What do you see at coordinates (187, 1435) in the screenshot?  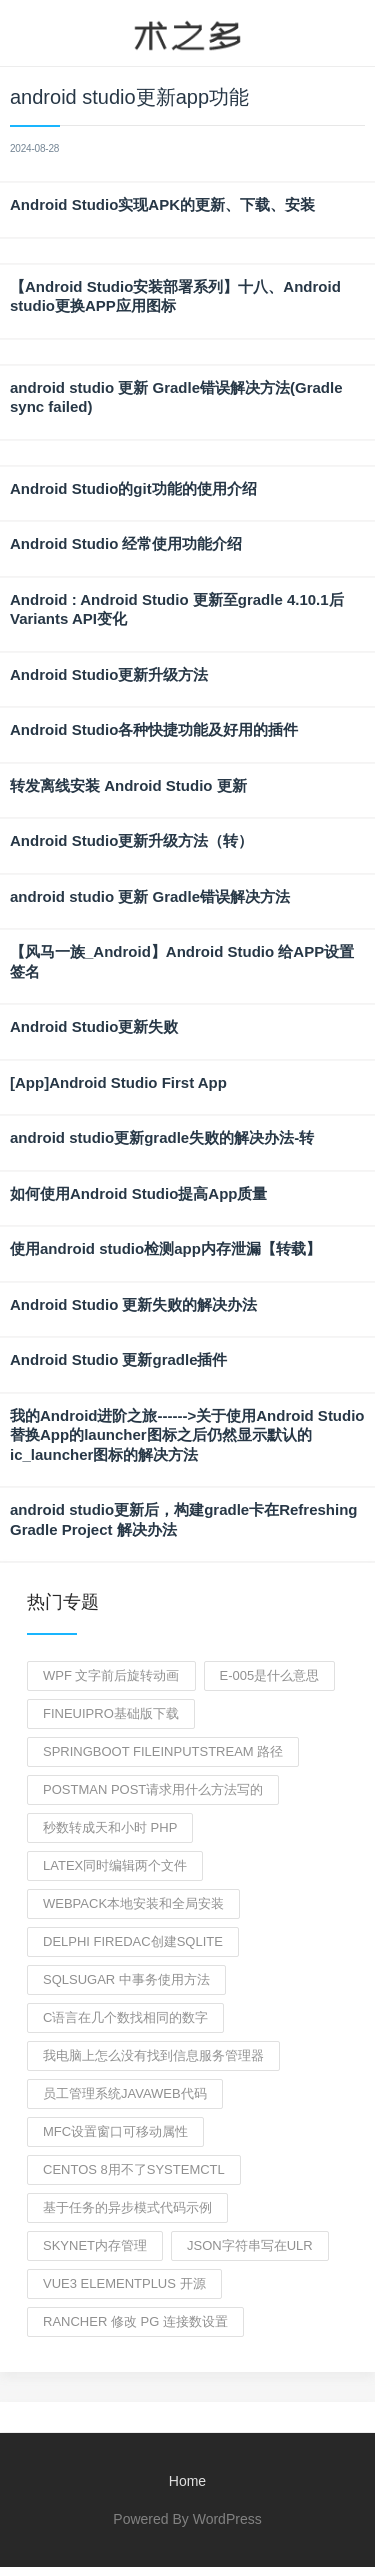 I see `我的Android进阶之旅------>关于使用Android Studio替换App的launcher图标之后仍然显示默认的ic_launcher图标的解决方法` at bounding box center [187, 1435].